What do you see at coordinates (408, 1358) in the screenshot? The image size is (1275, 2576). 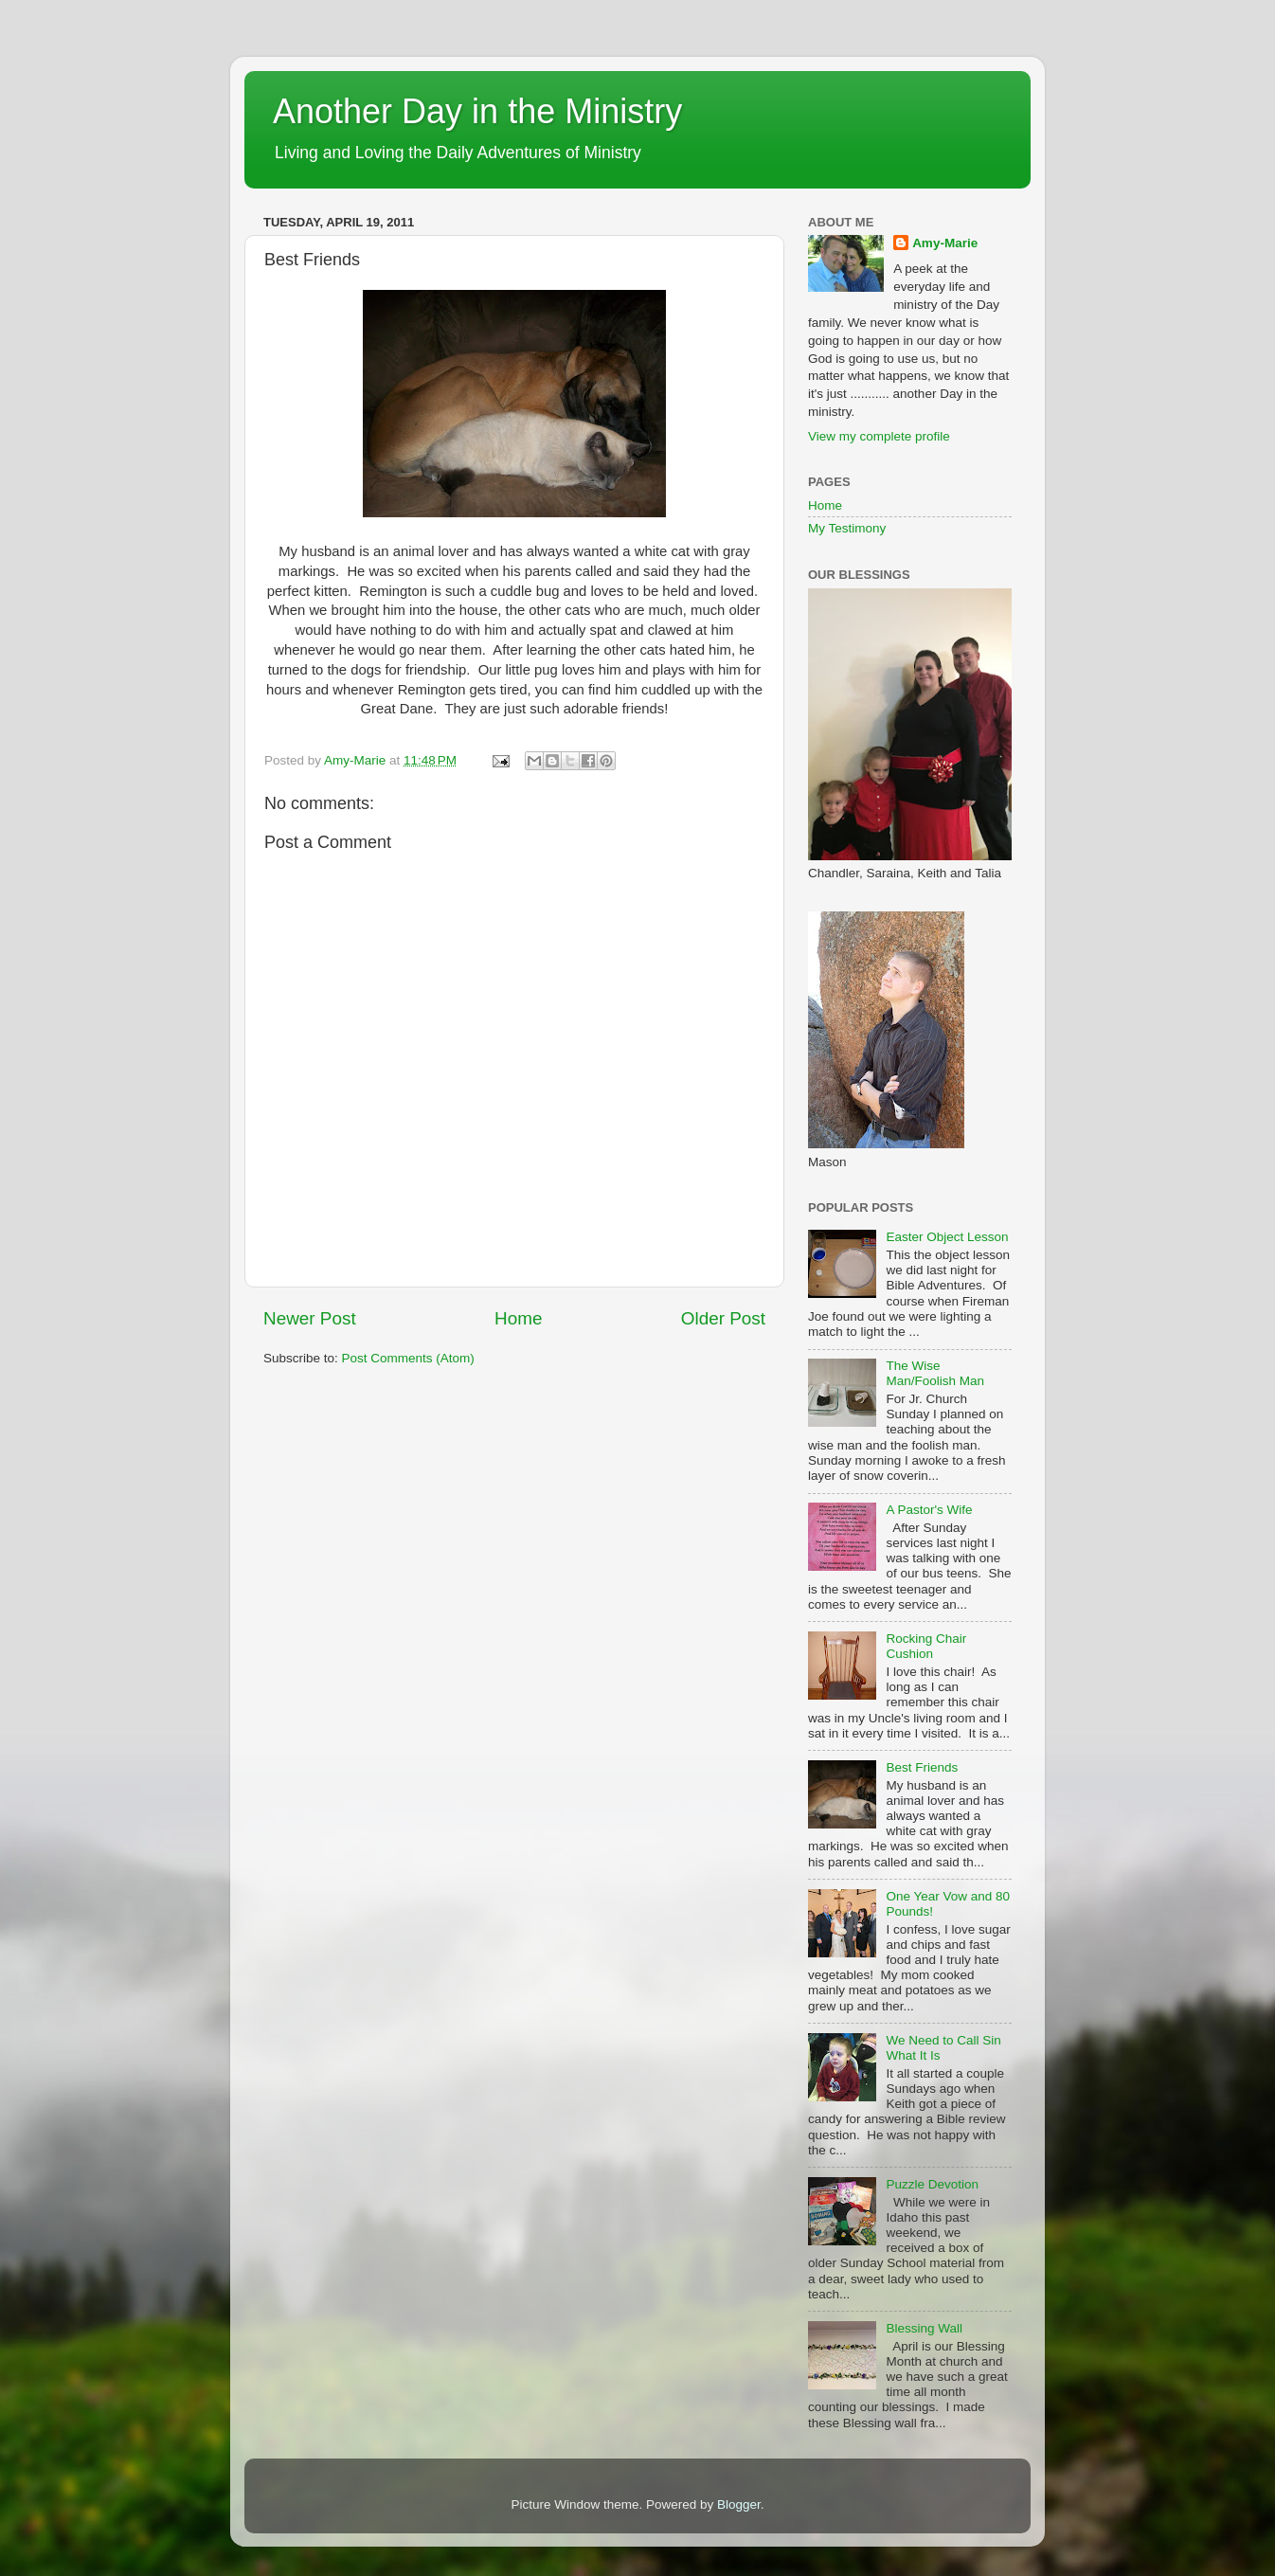 I see `Post Comments (Atom)` at bounding box center [408, 1358].